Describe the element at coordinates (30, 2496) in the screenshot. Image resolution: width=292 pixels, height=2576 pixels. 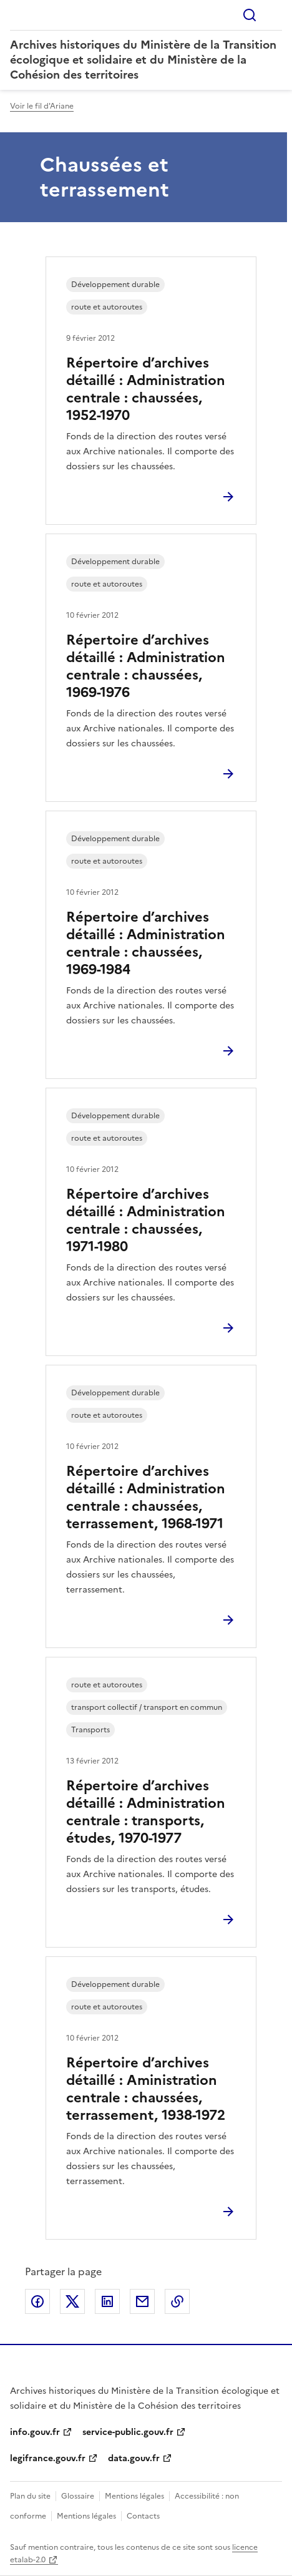
I see `Plan du site` at that location.